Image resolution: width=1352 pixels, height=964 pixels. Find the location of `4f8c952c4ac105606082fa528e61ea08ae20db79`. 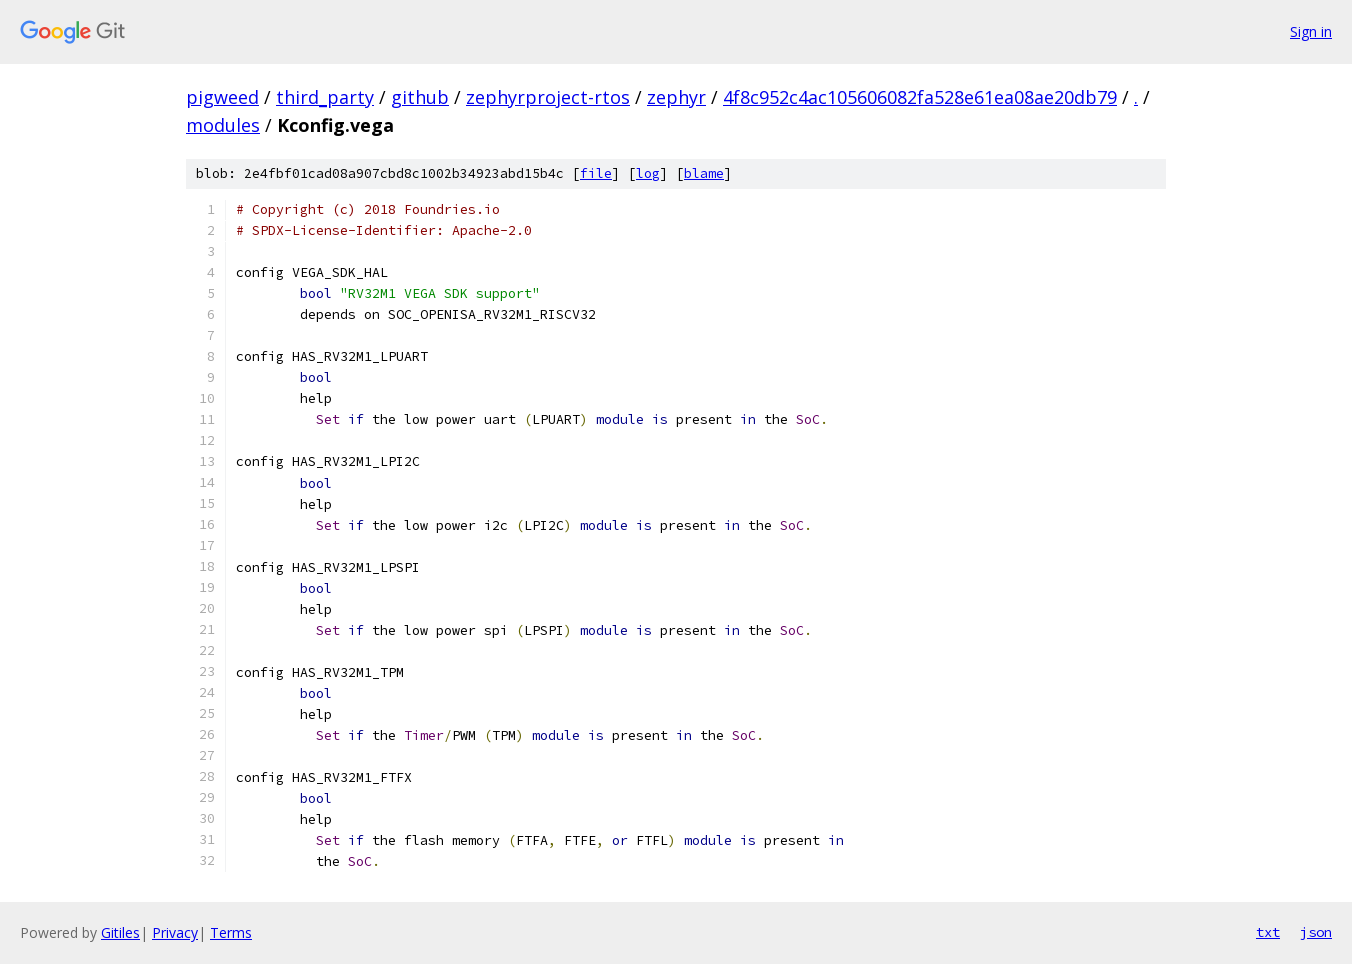

4f8c952c4ac105606082fa528e61ea08ae20db79 is located at coordinates (920, 97).